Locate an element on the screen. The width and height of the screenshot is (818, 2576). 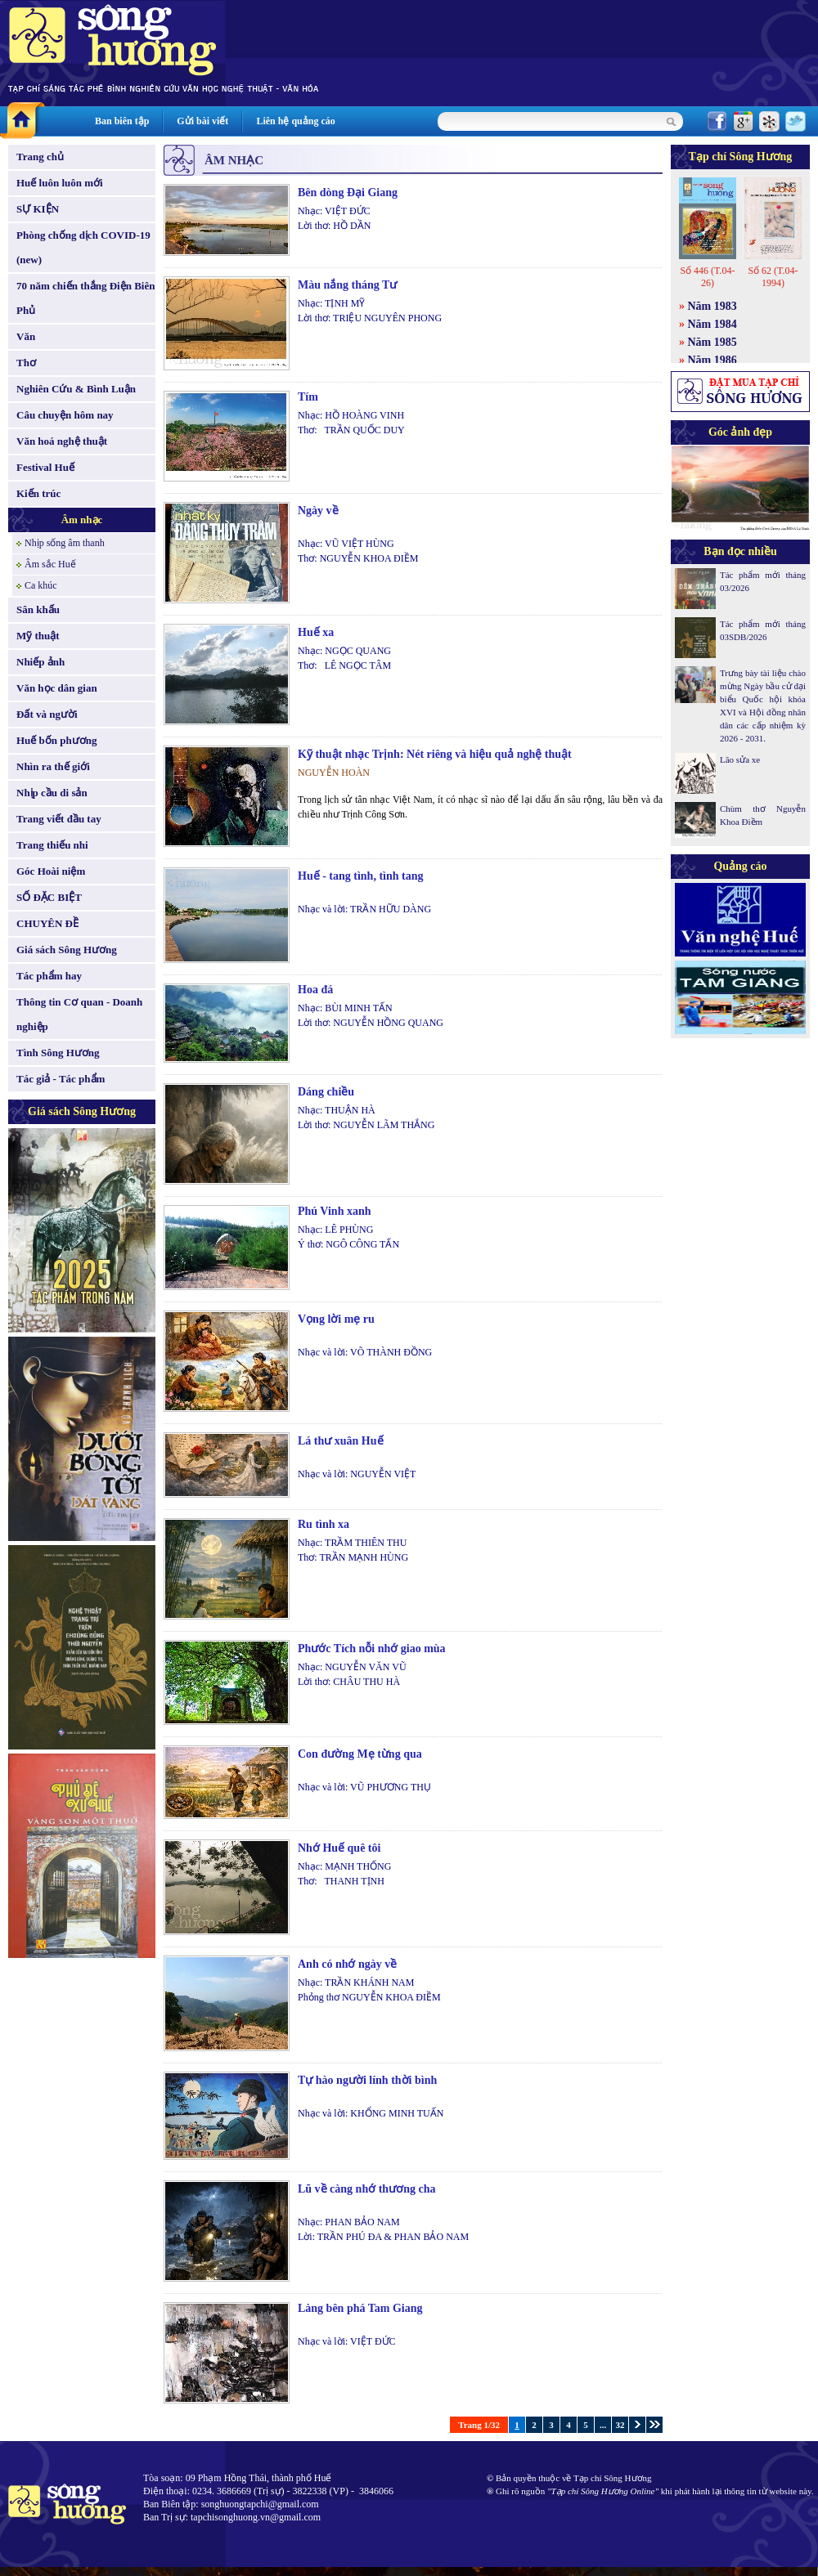
Góc Hoài niệm is located at coordinates (50, 871).